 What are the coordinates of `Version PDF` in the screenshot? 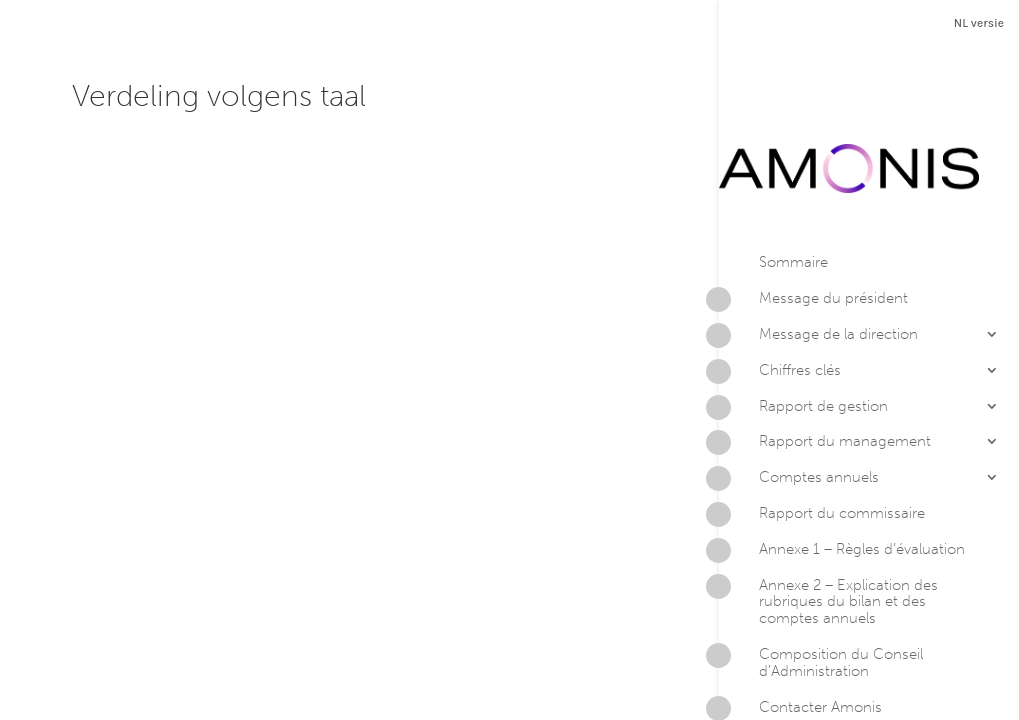 It's located at (823, 673).